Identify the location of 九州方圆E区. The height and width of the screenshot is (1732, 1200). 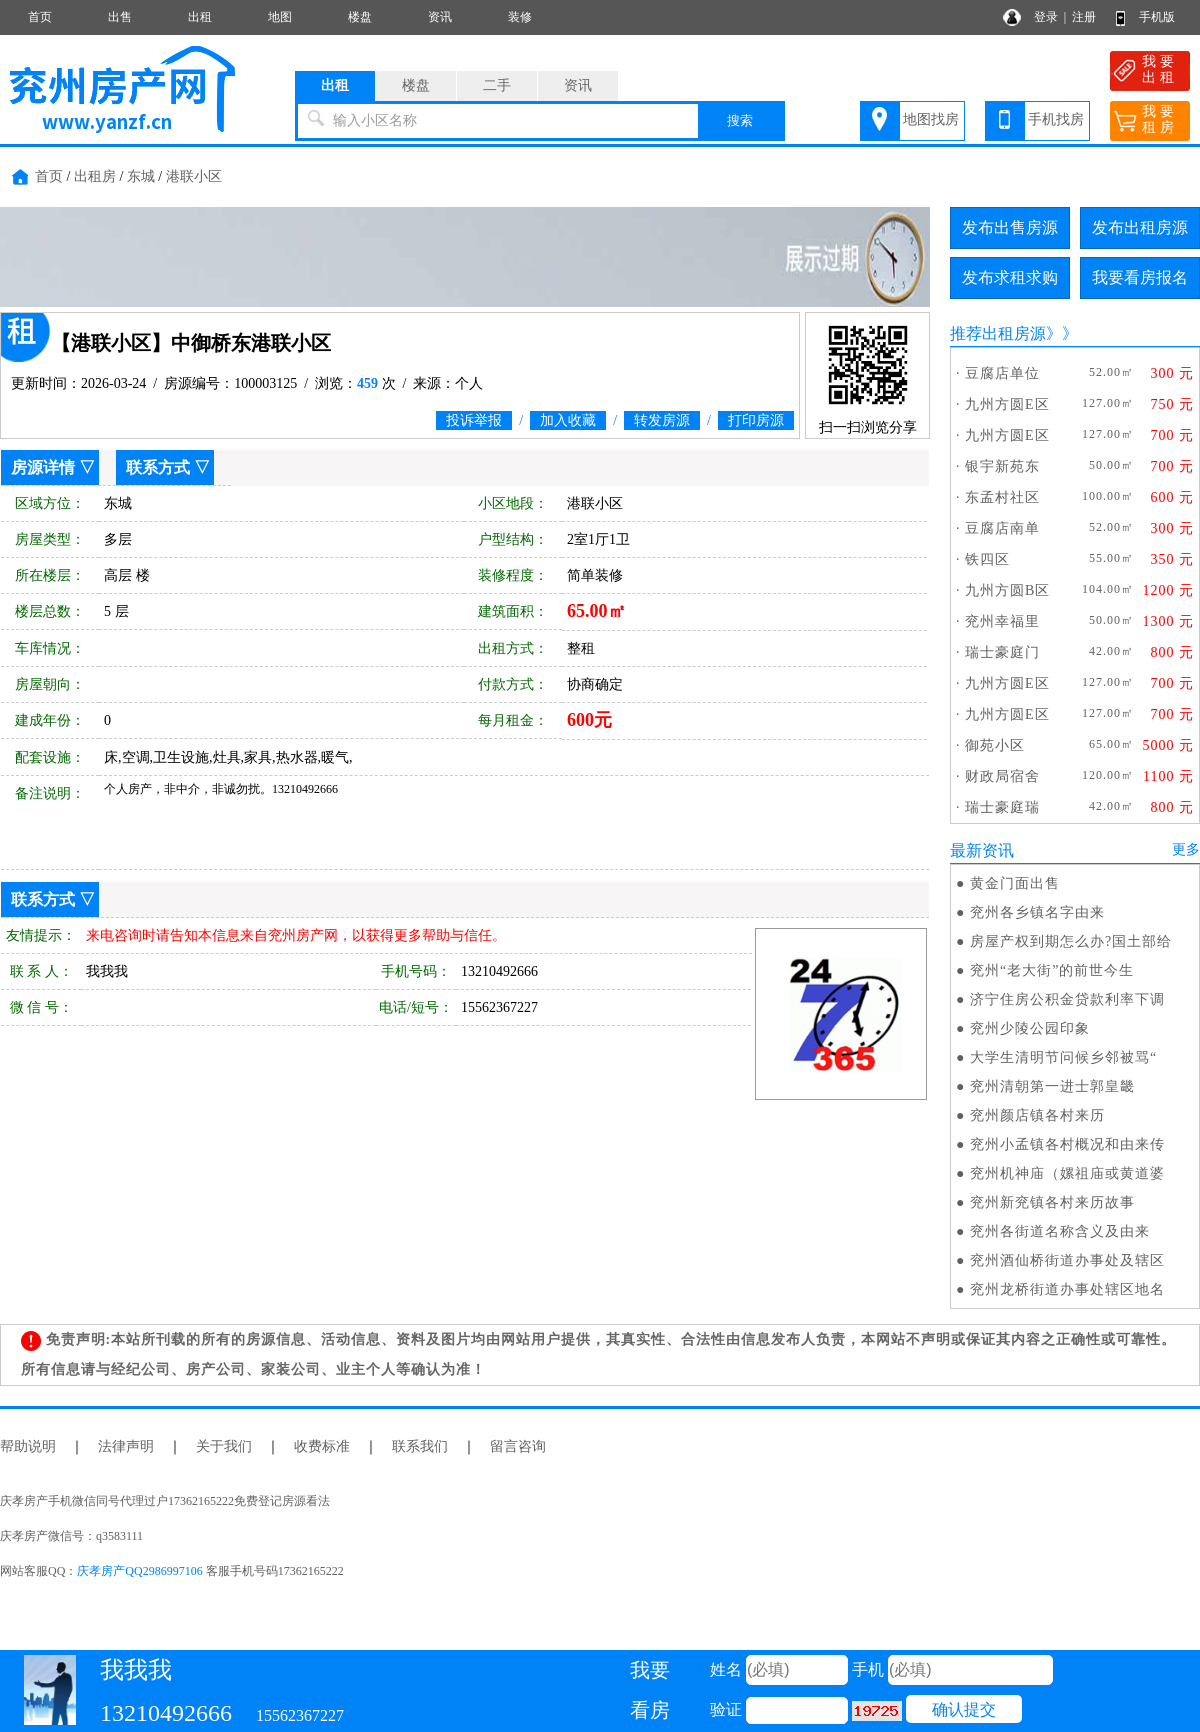
(1007, 404).